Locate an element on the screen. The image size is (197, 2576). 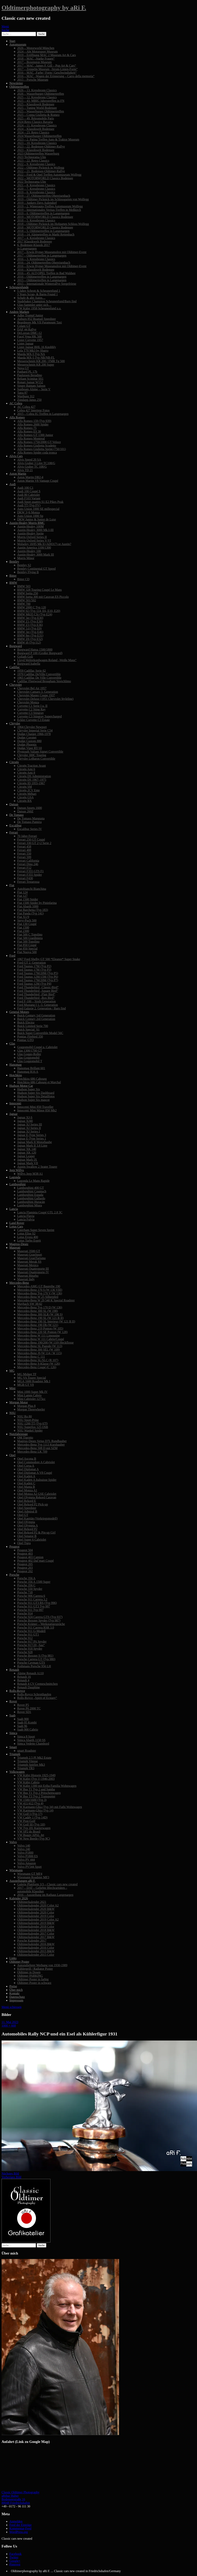
Ferrari F355 Spider is located at coordinates (29, 874).